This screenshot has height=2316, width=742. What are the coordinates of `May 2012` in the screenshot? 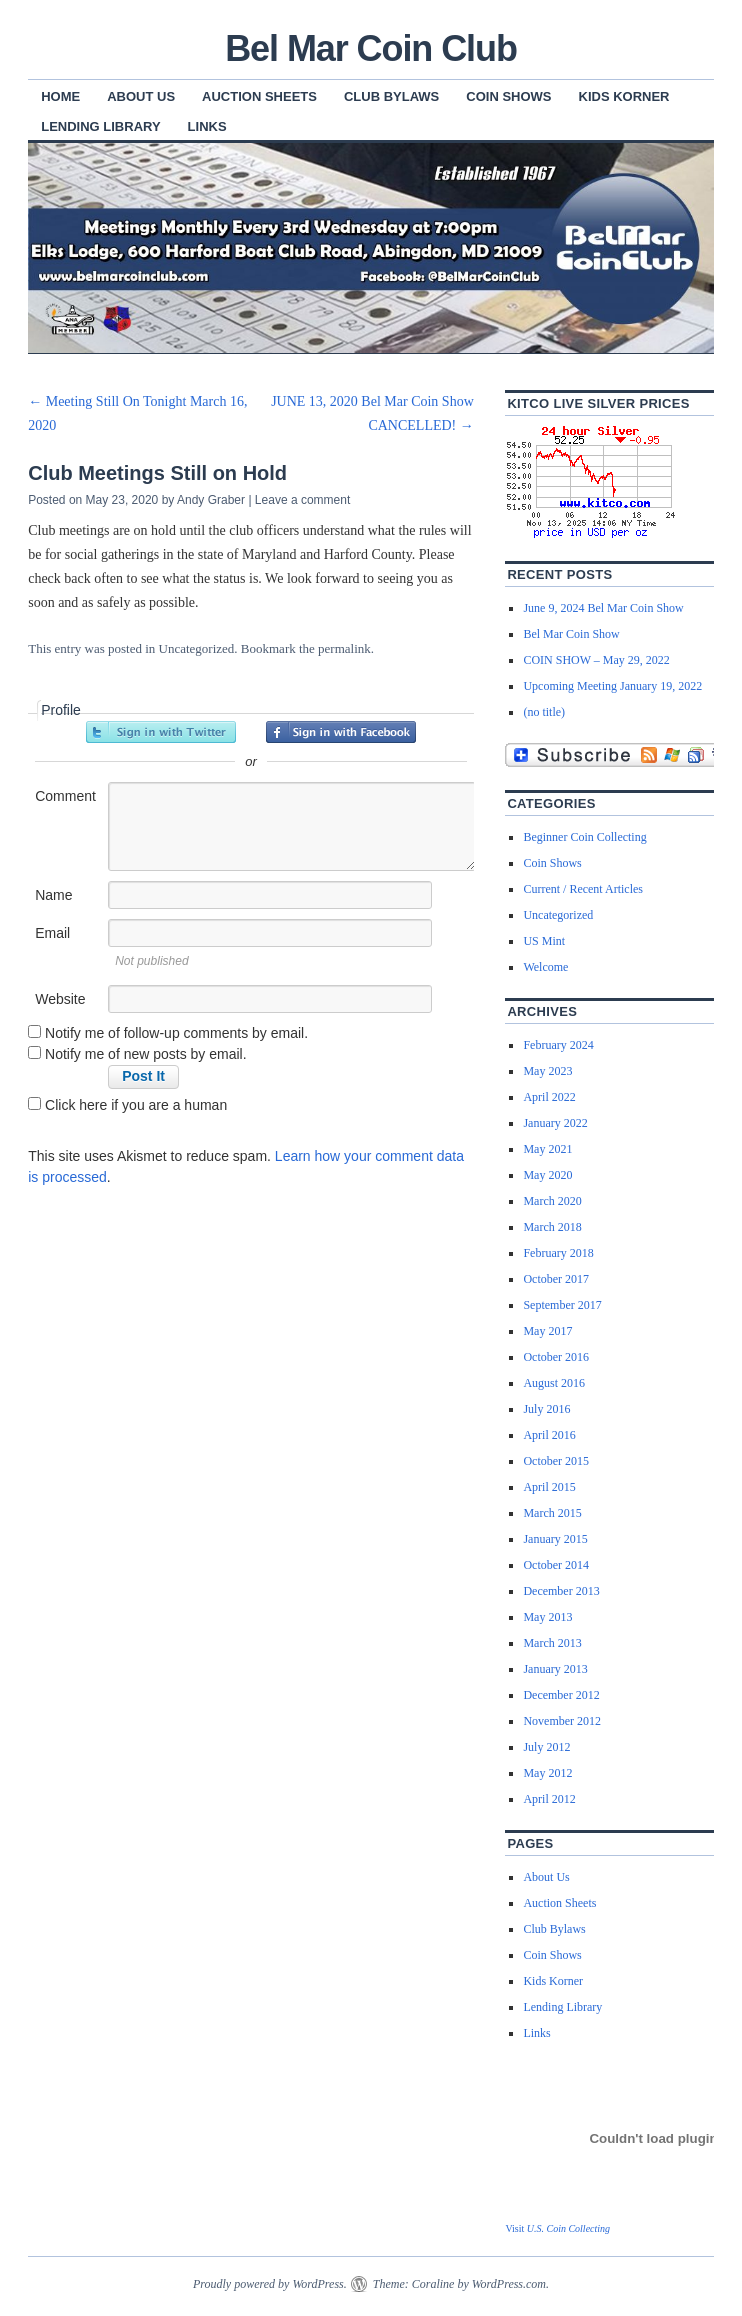 It's located at (547, 1773).